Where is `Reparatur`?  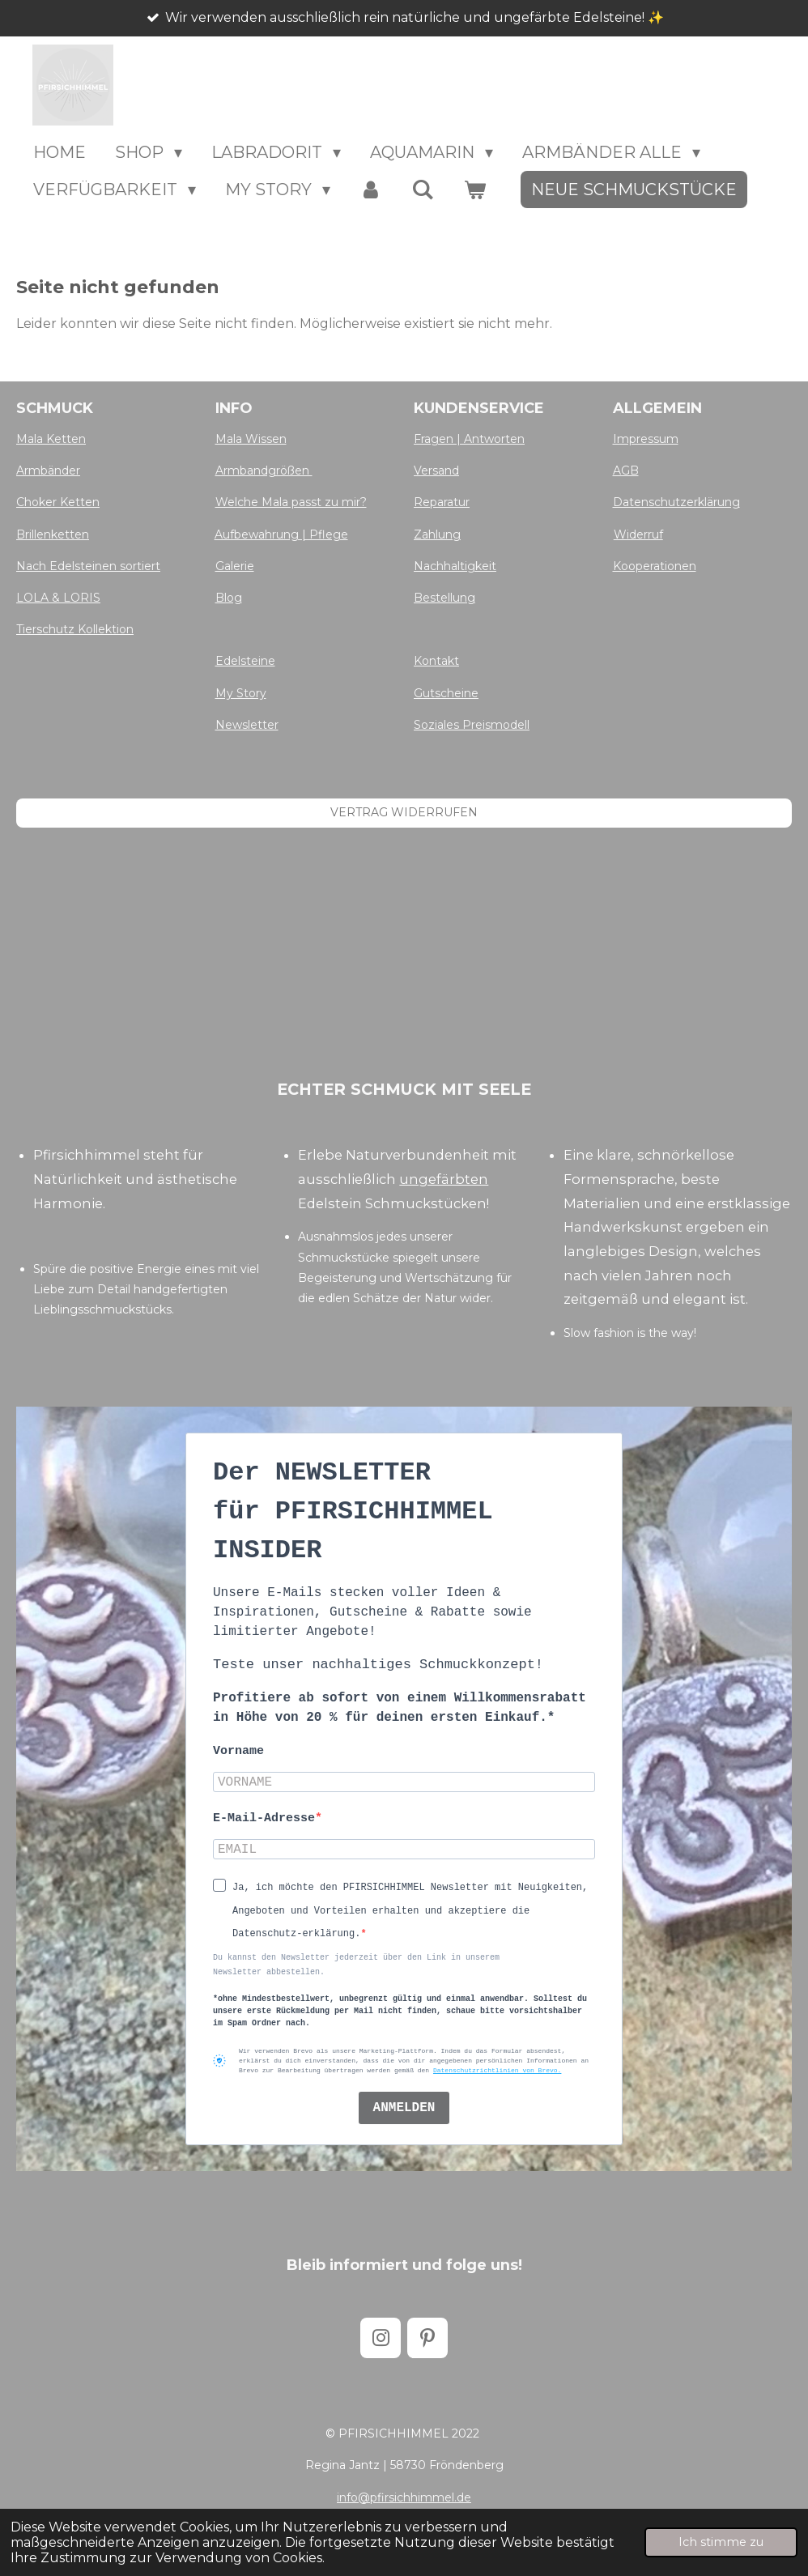
Reparatur is located at coordinates (442, 502).